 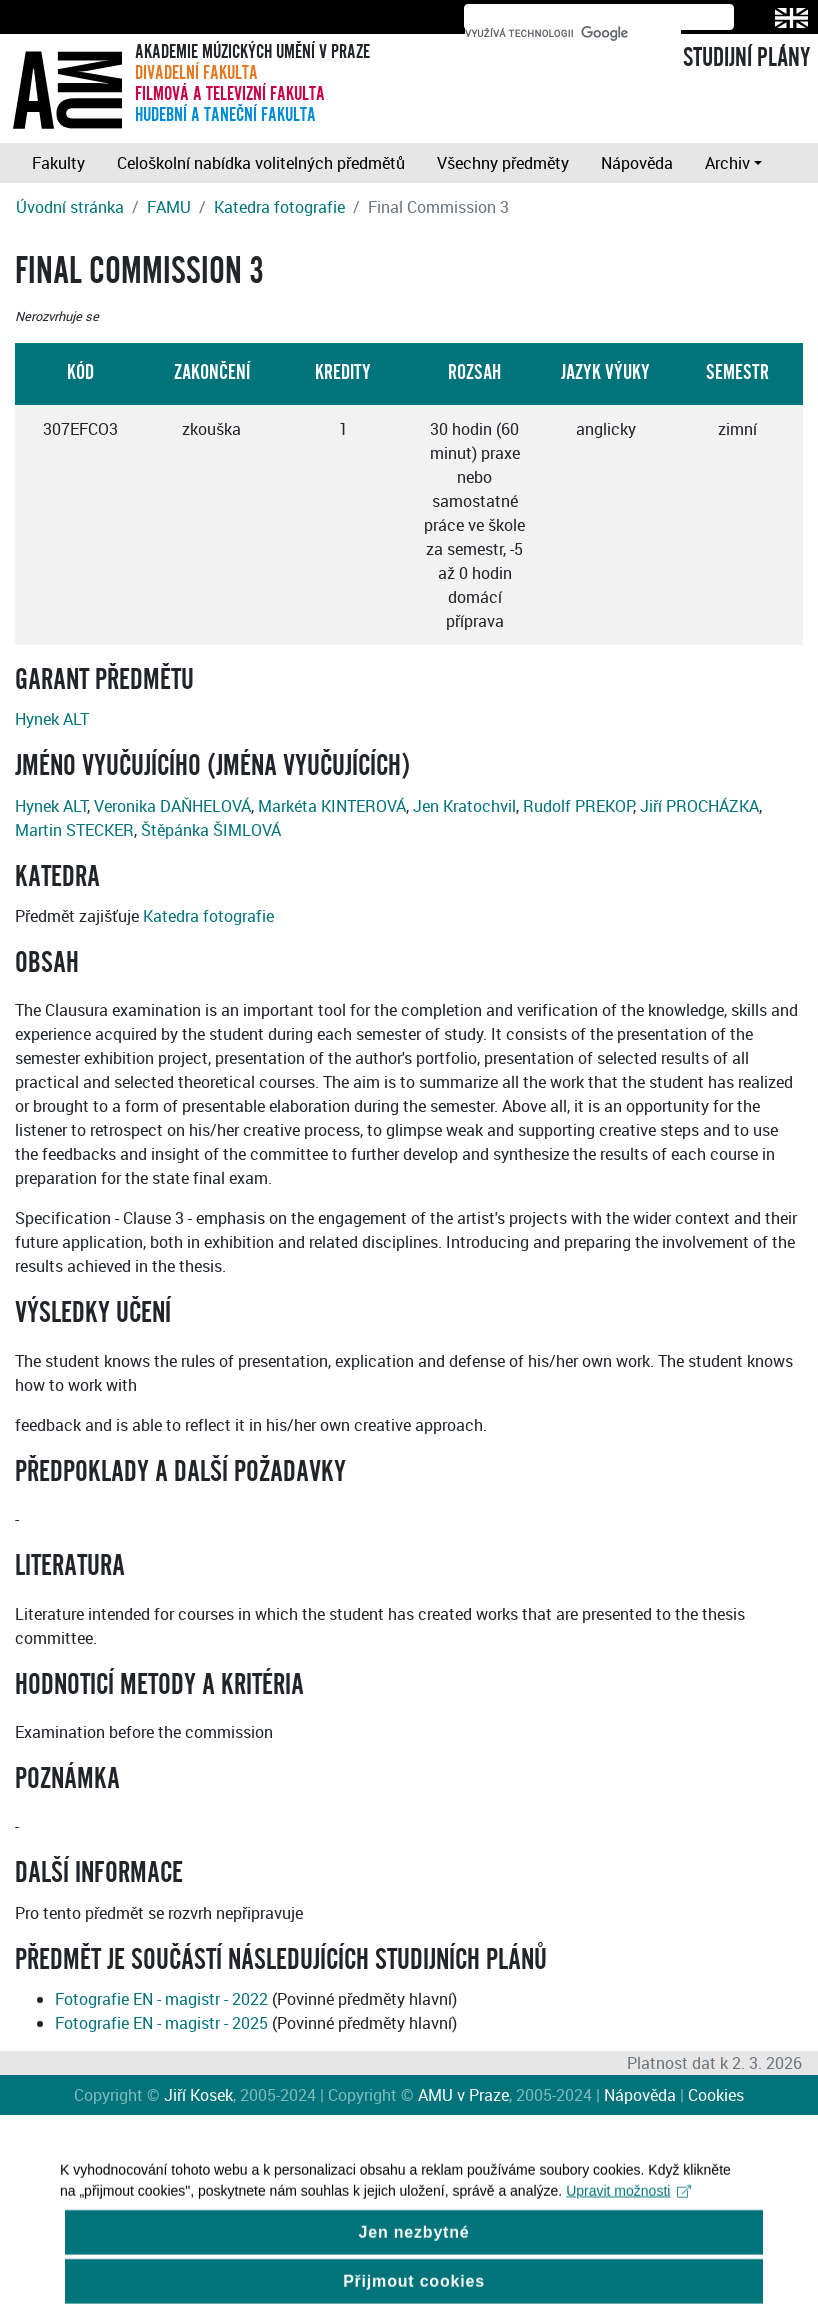 I want to click on Martin STECKER, so click(x=74, y=830).